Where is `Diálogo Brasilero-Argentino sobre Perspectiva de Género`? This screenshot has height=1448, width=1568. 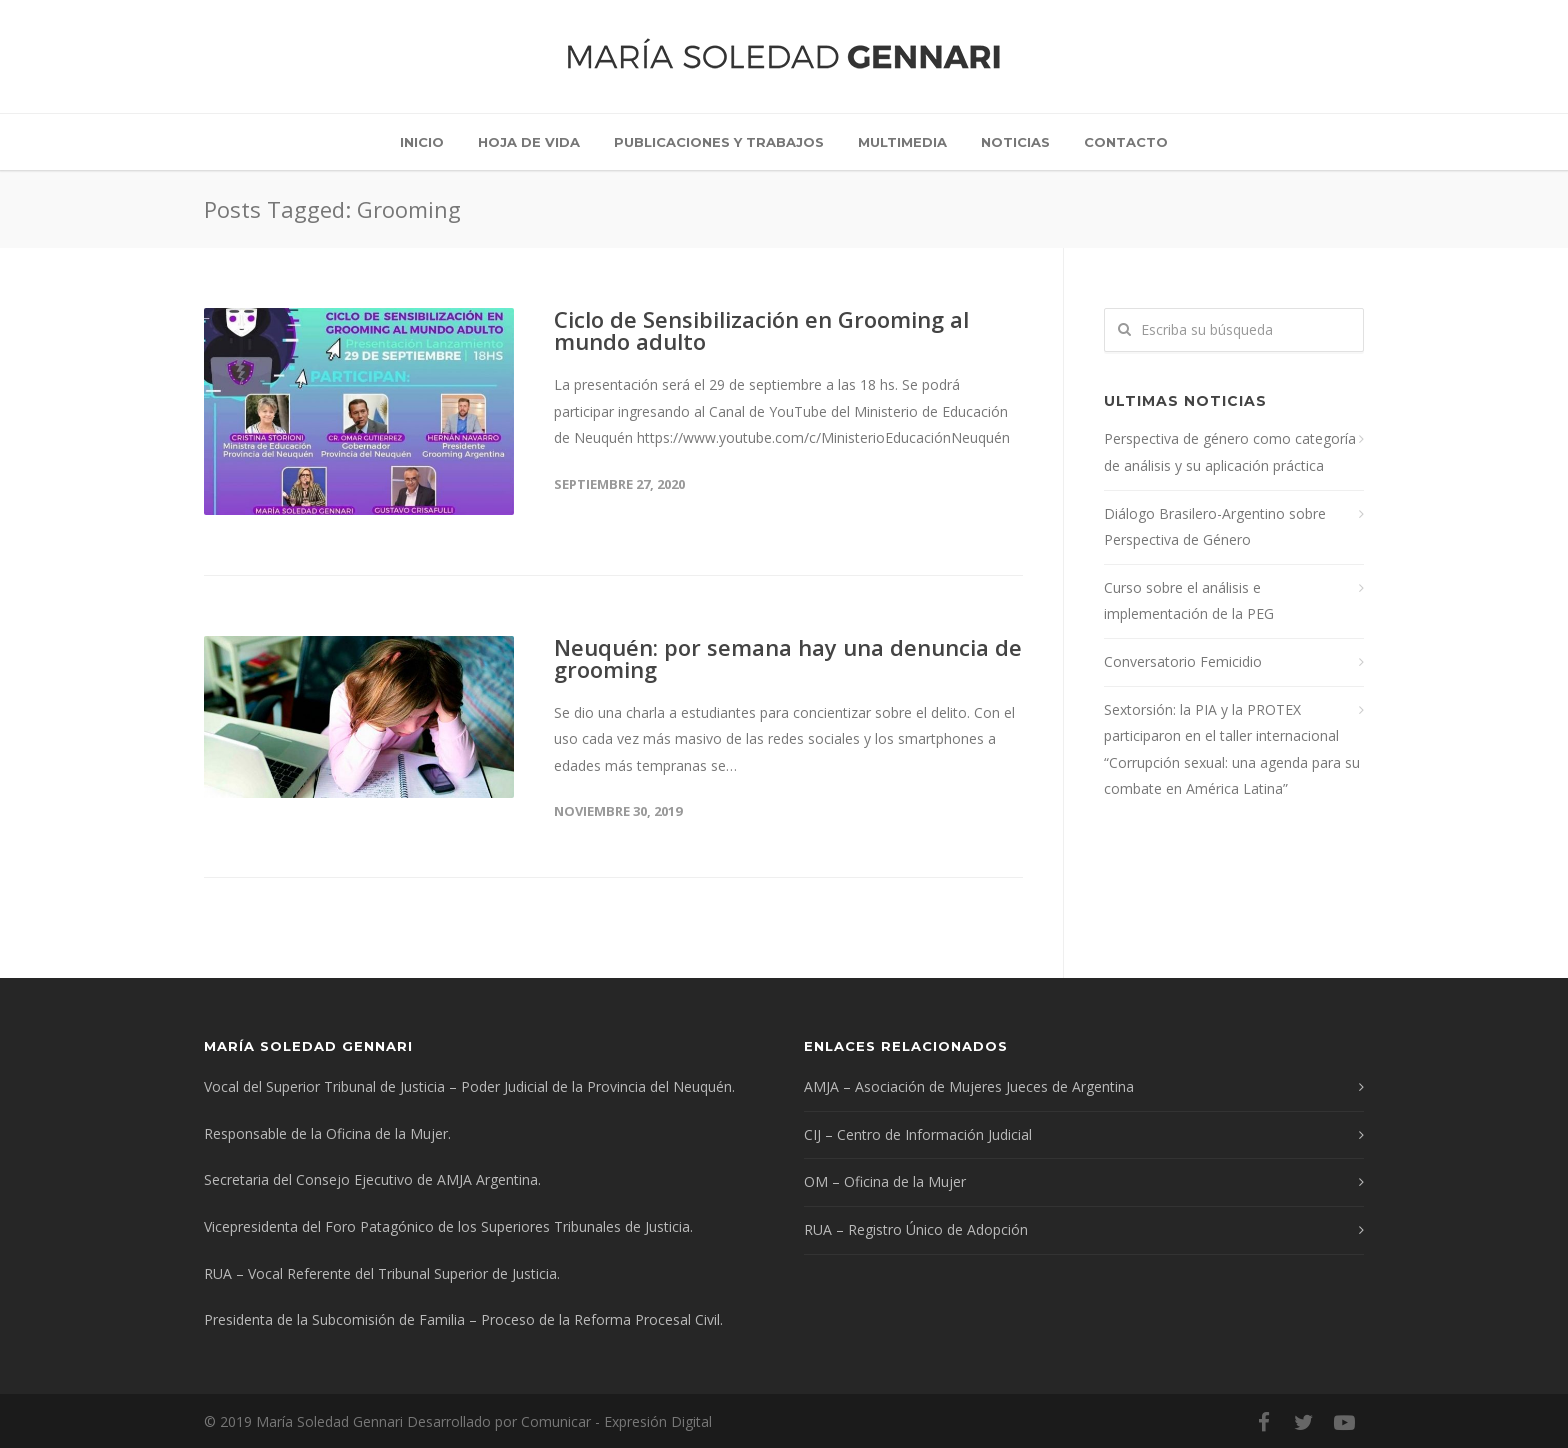
Diálogo Brasilero-Argentino sobre Perspectiva de Género is located at coordinates (1215, 527).